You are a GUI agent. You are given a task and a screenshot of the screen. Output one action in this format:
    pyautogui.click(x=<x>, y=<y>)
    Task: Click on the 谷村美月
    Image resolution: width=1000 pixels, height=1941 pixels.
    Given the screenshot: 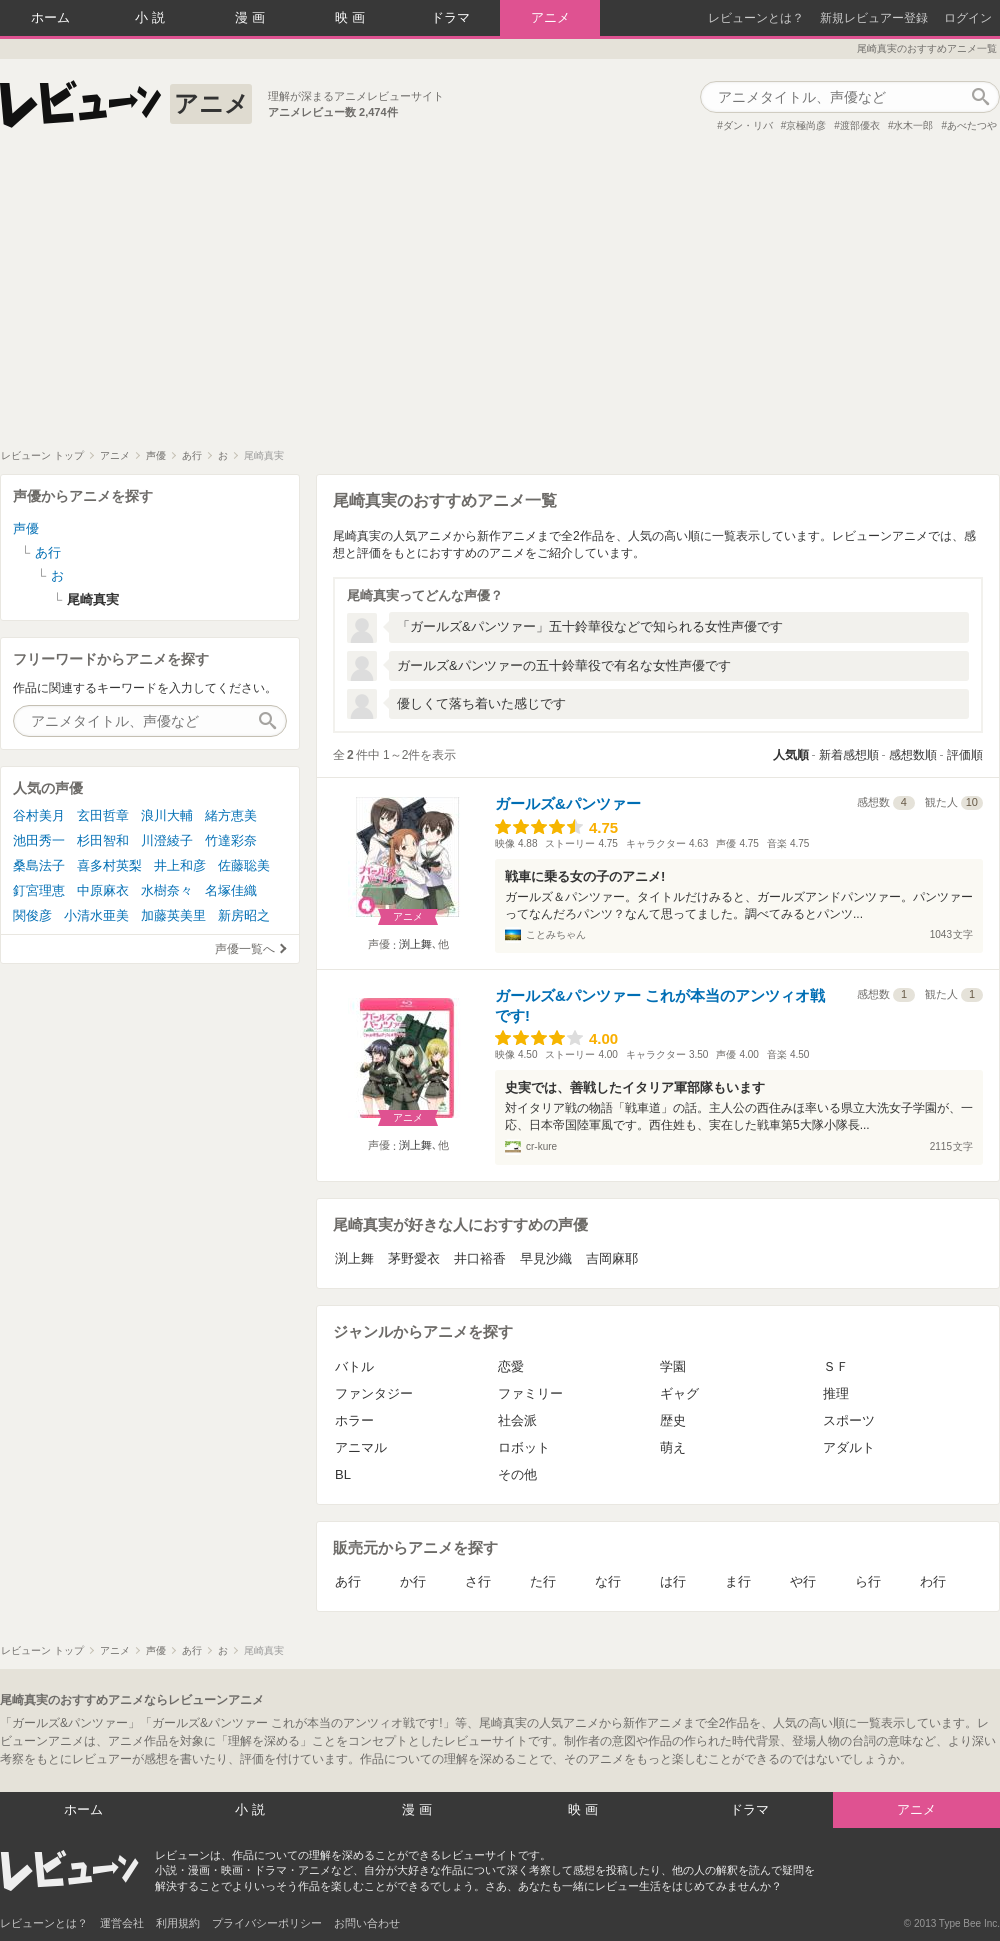 What is the action you would take?
    pyautogui.click(x=39, y=815)
    